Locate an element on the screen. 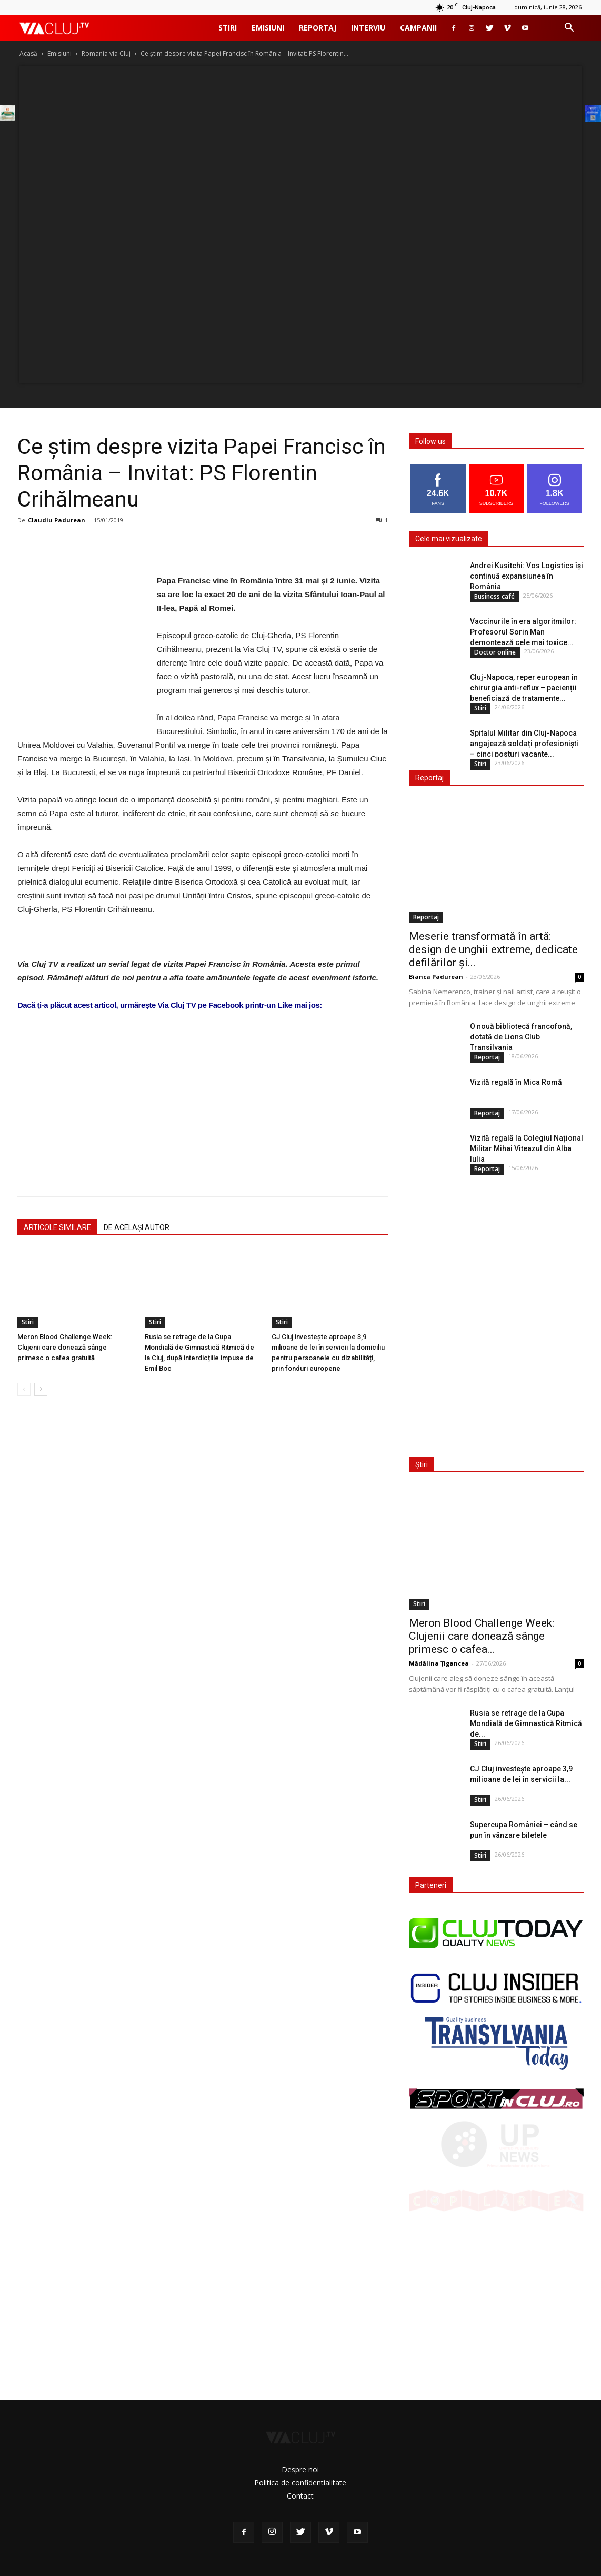 This screenshot has height=2576, width=601. Interviu is located at coordinates (368, 28).